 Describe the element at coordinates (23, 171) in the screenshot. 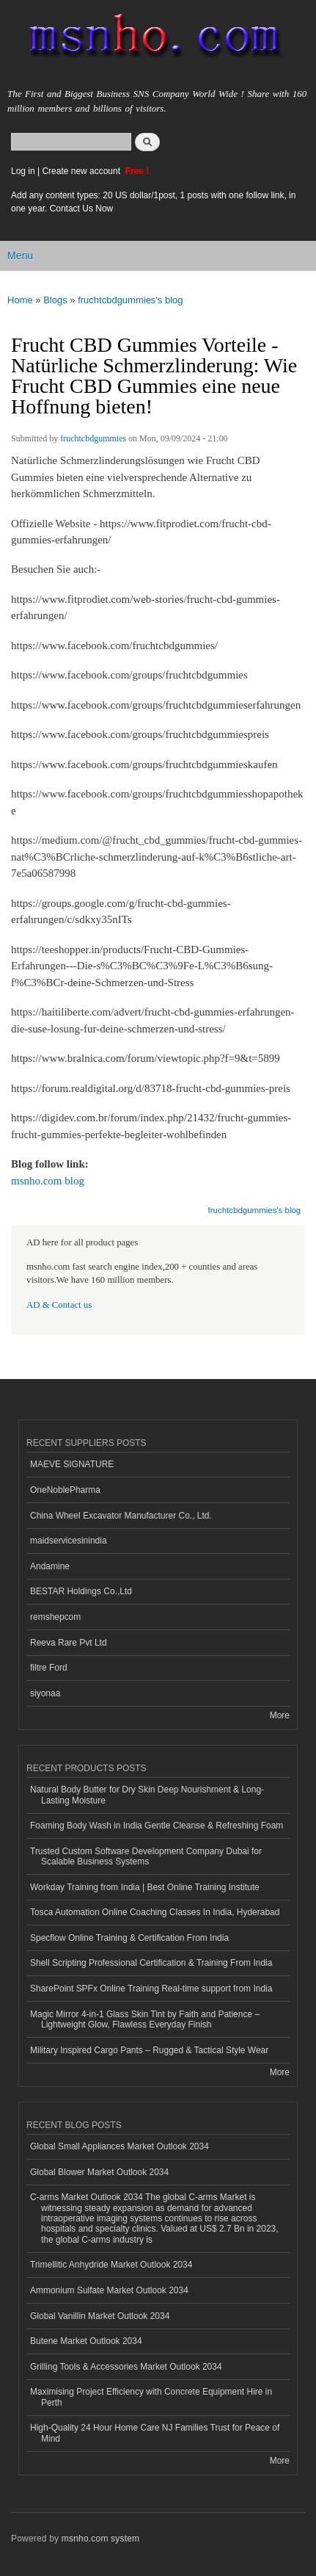

I see `Log in` at that location.